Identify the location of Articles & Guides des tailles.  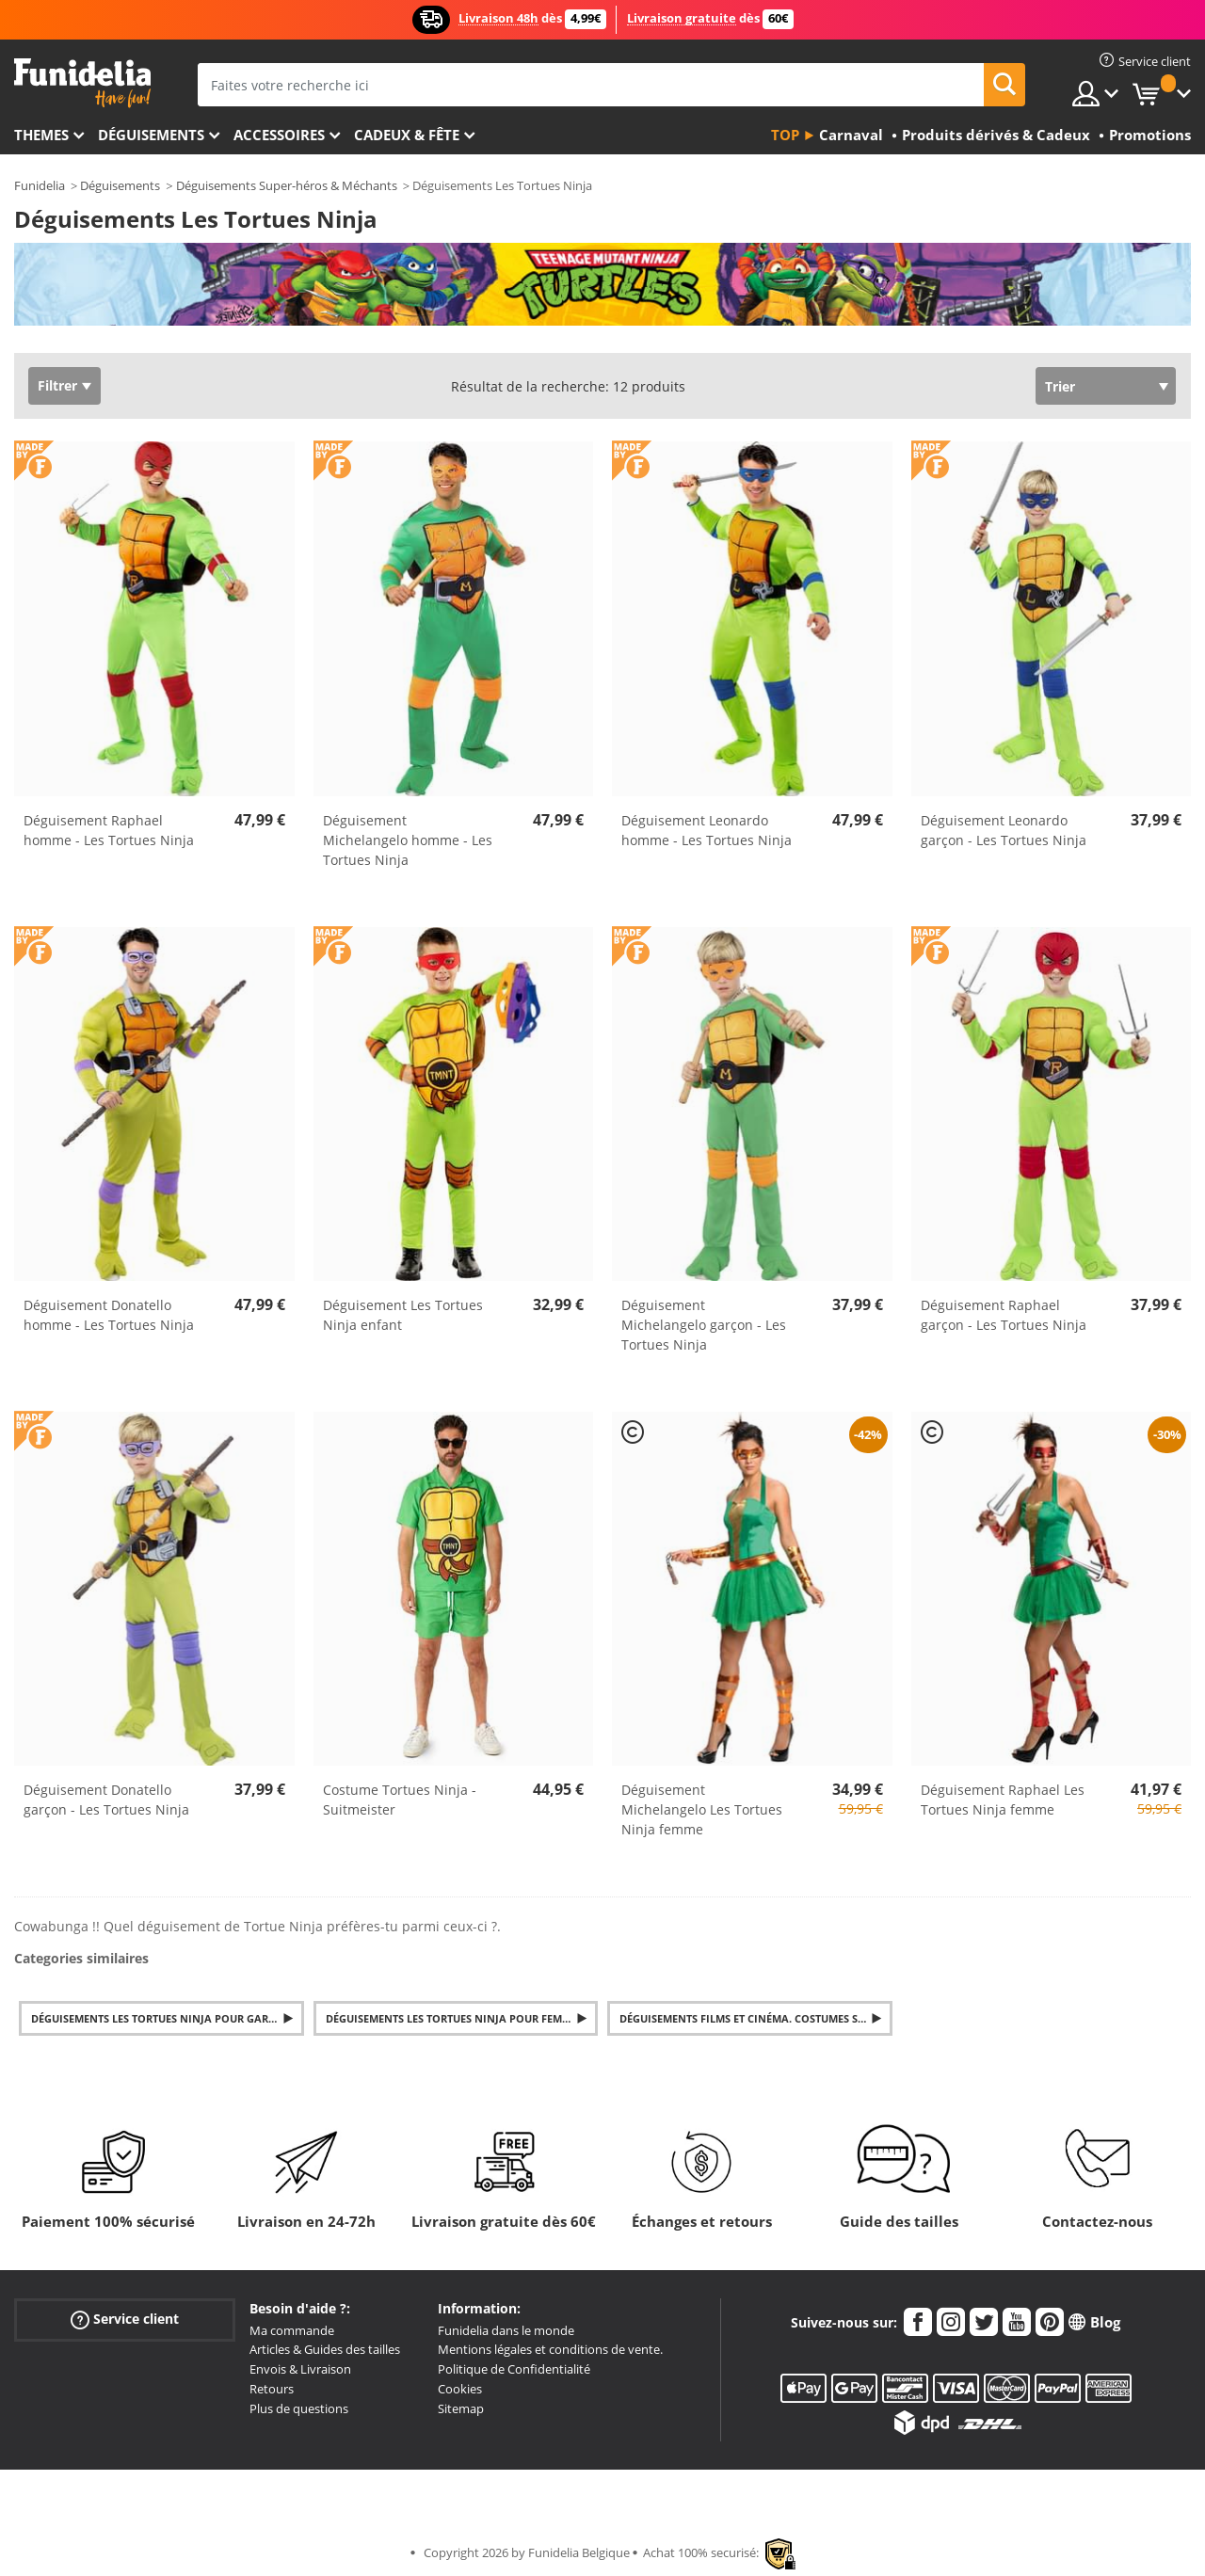
(324, 2349).